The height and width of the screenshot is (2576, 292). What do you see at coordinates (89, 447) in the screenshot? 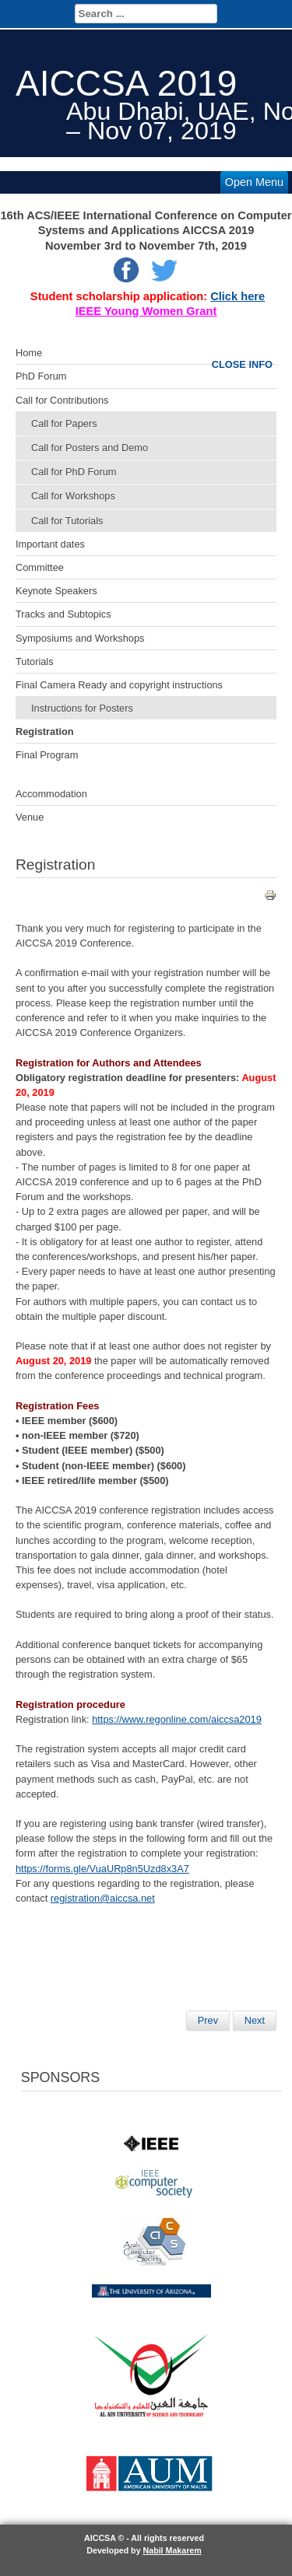
I see `Call for Posters and Demo` at bounding box center [89, 447].